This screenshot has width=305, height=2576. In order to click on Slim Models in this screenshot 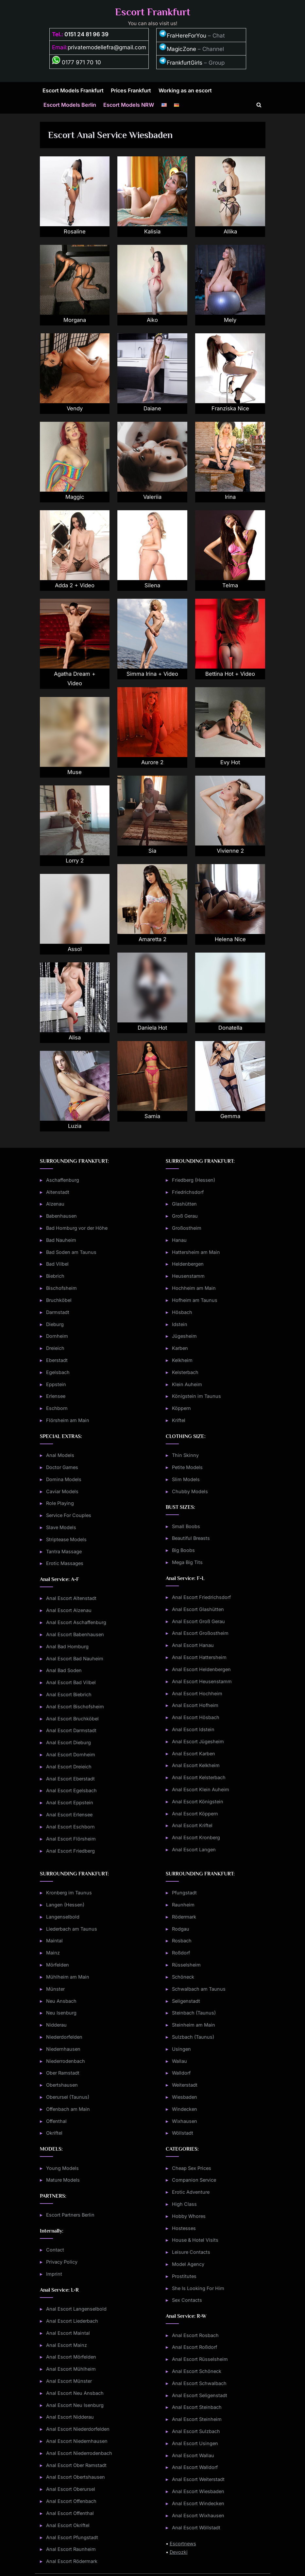, I will do `click(186, 1479)`.